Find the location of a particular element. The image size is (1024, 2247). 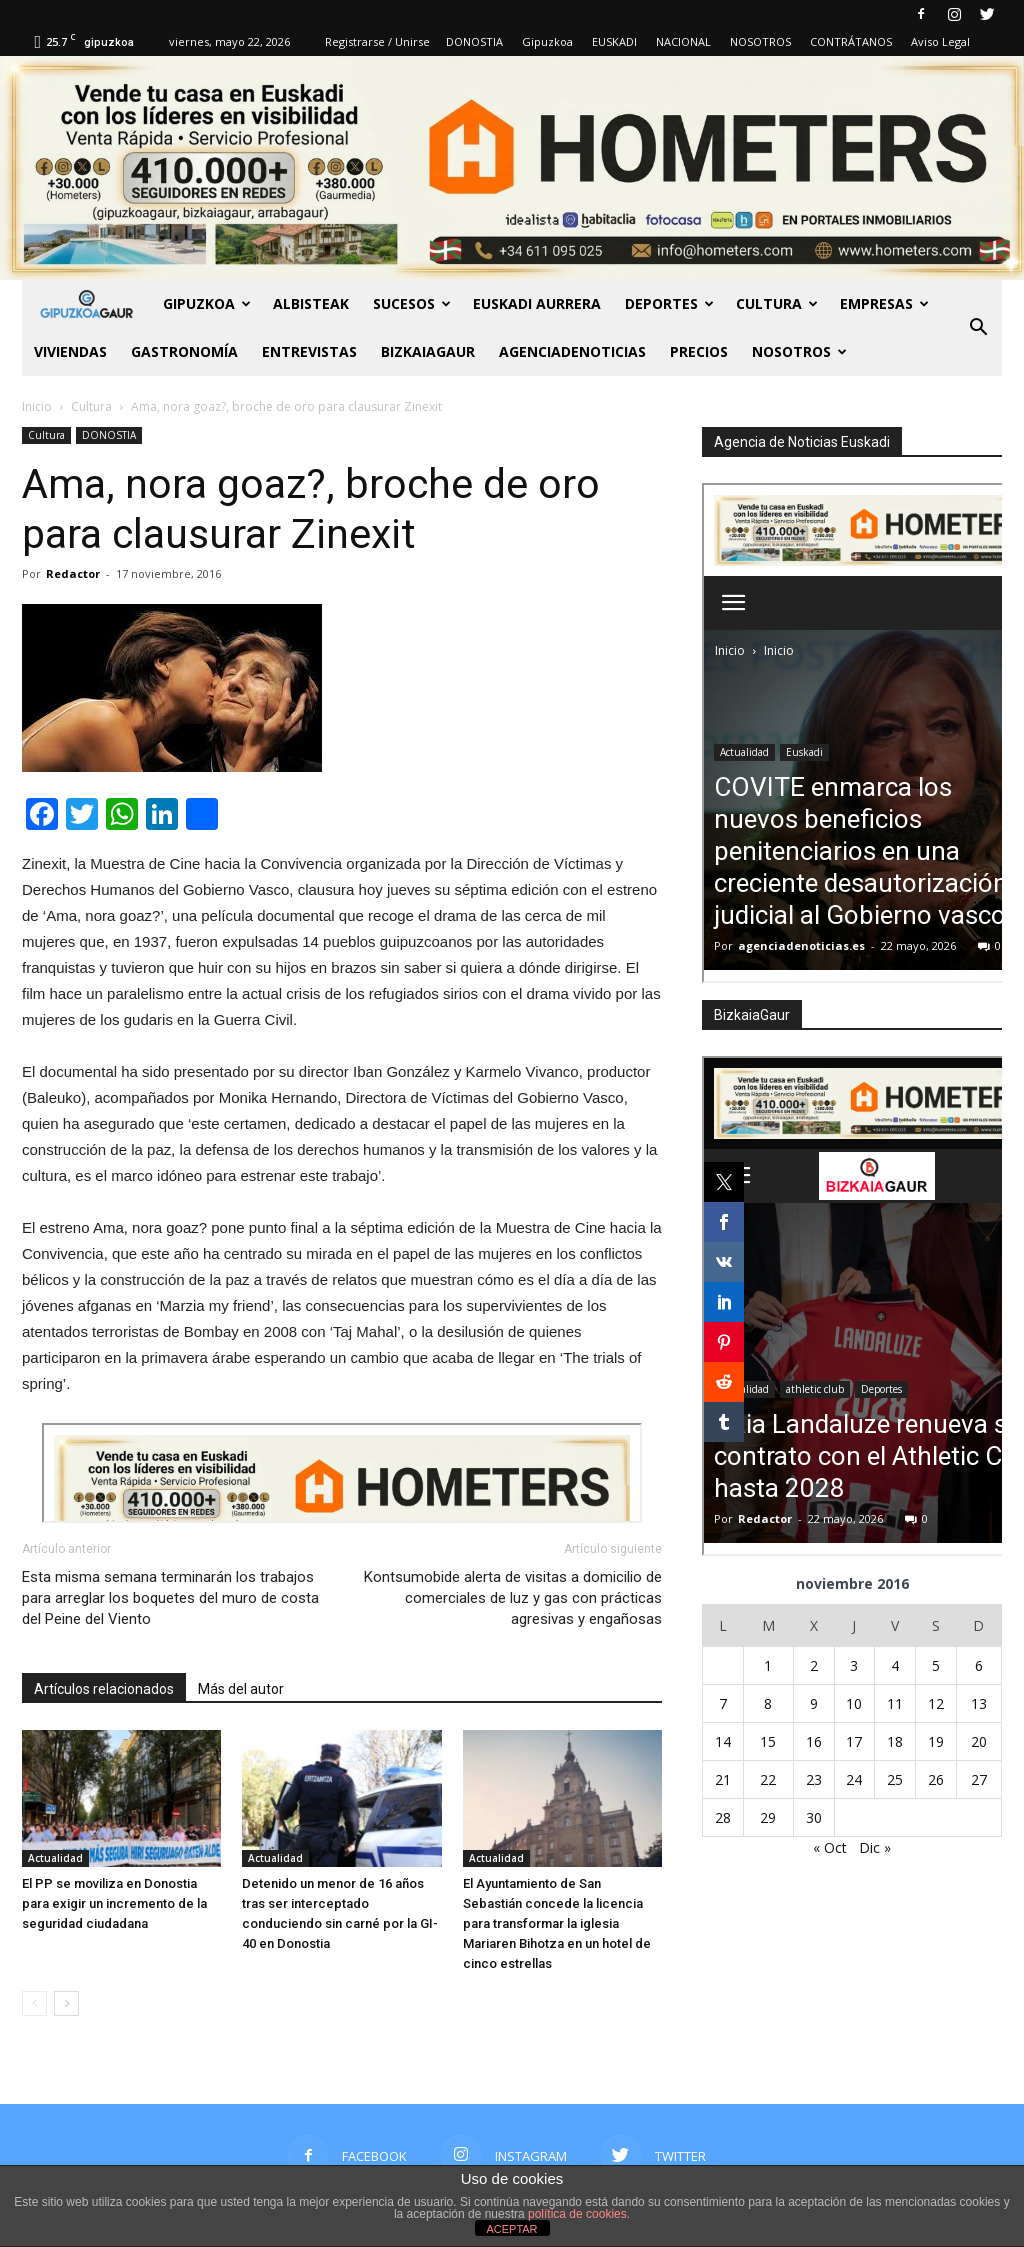

NOSOTROS is located at coordinates (760, 41).